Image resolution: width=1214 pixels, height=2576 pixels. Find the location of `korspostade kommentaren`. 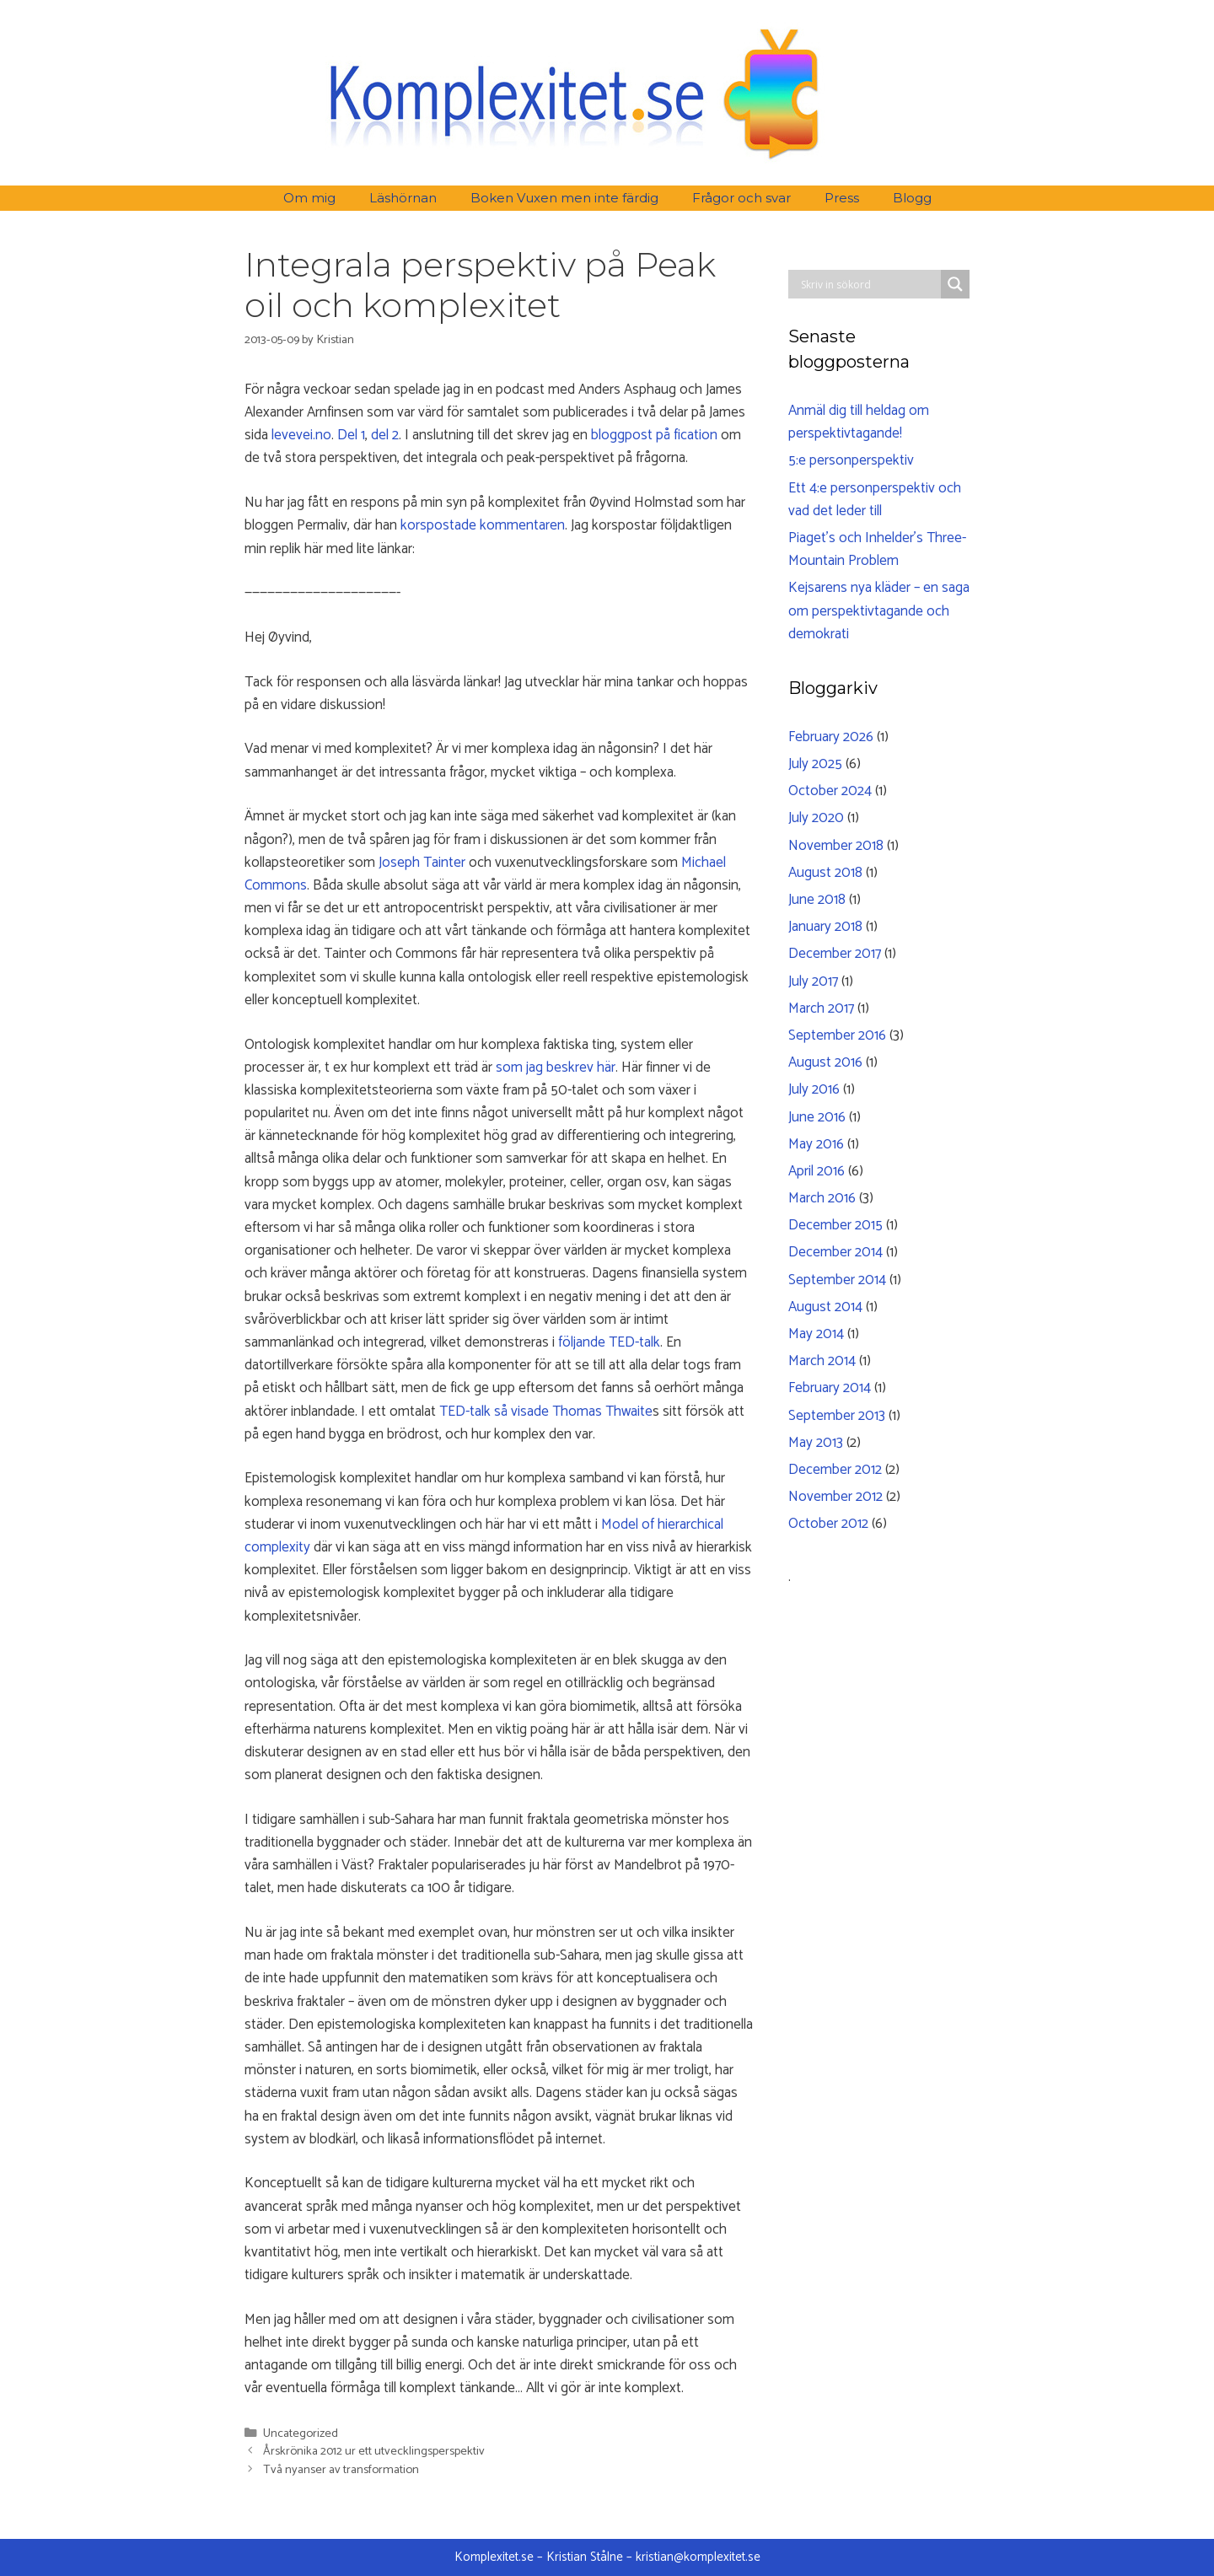

korspostade kommentaren is located at coordinates (482, 525).